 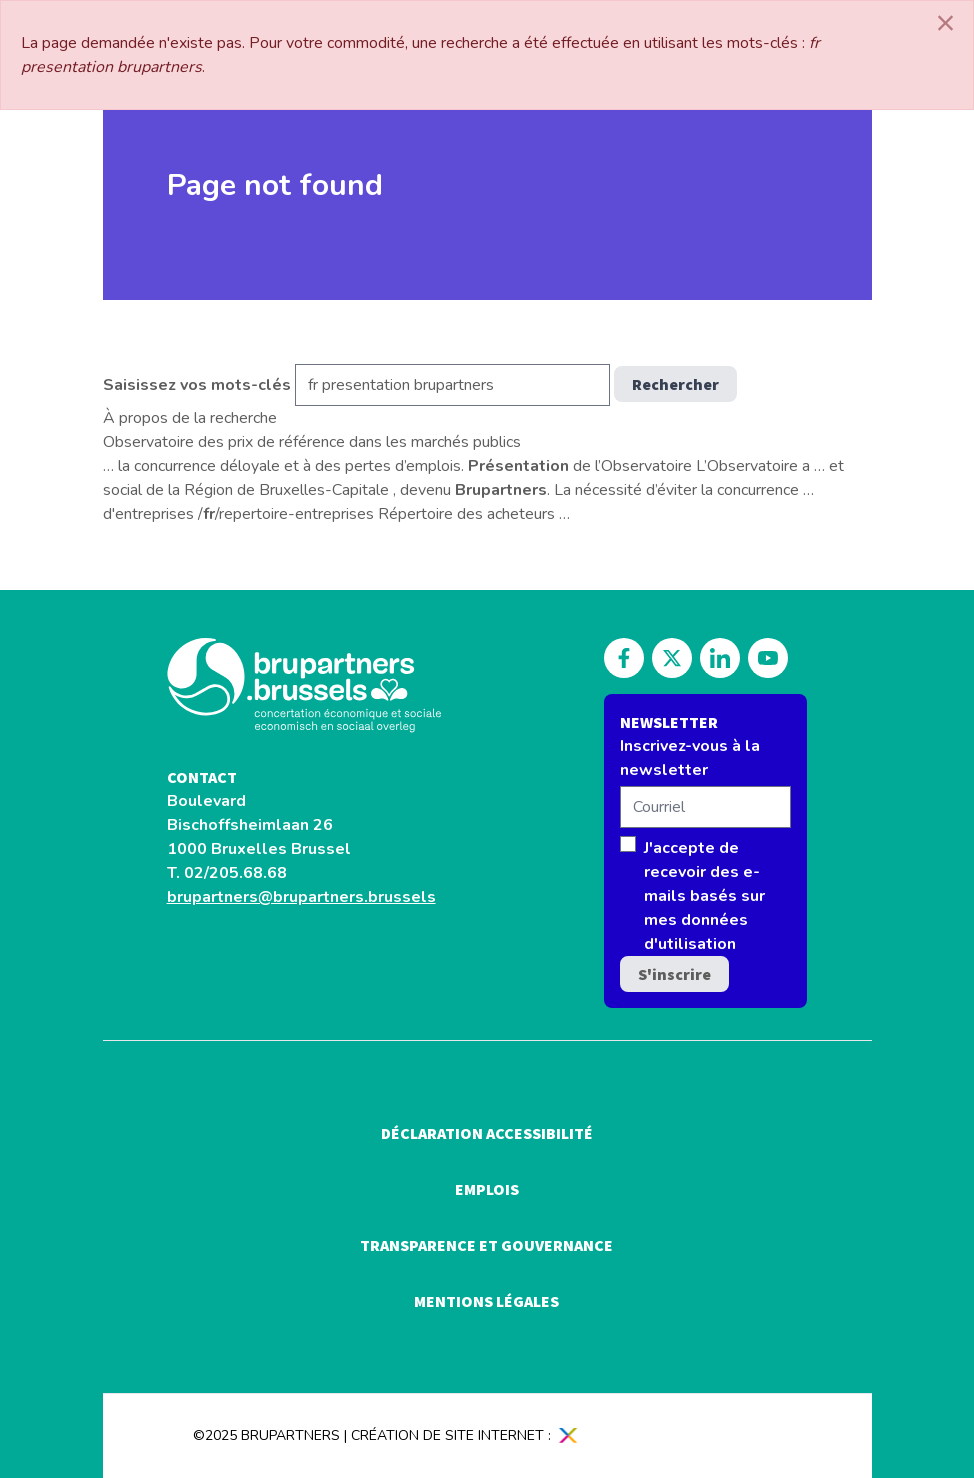 What do you see at coordinates (945, 23) in the screenshot?
I see `[Close]` at bounding box center [945, 23].